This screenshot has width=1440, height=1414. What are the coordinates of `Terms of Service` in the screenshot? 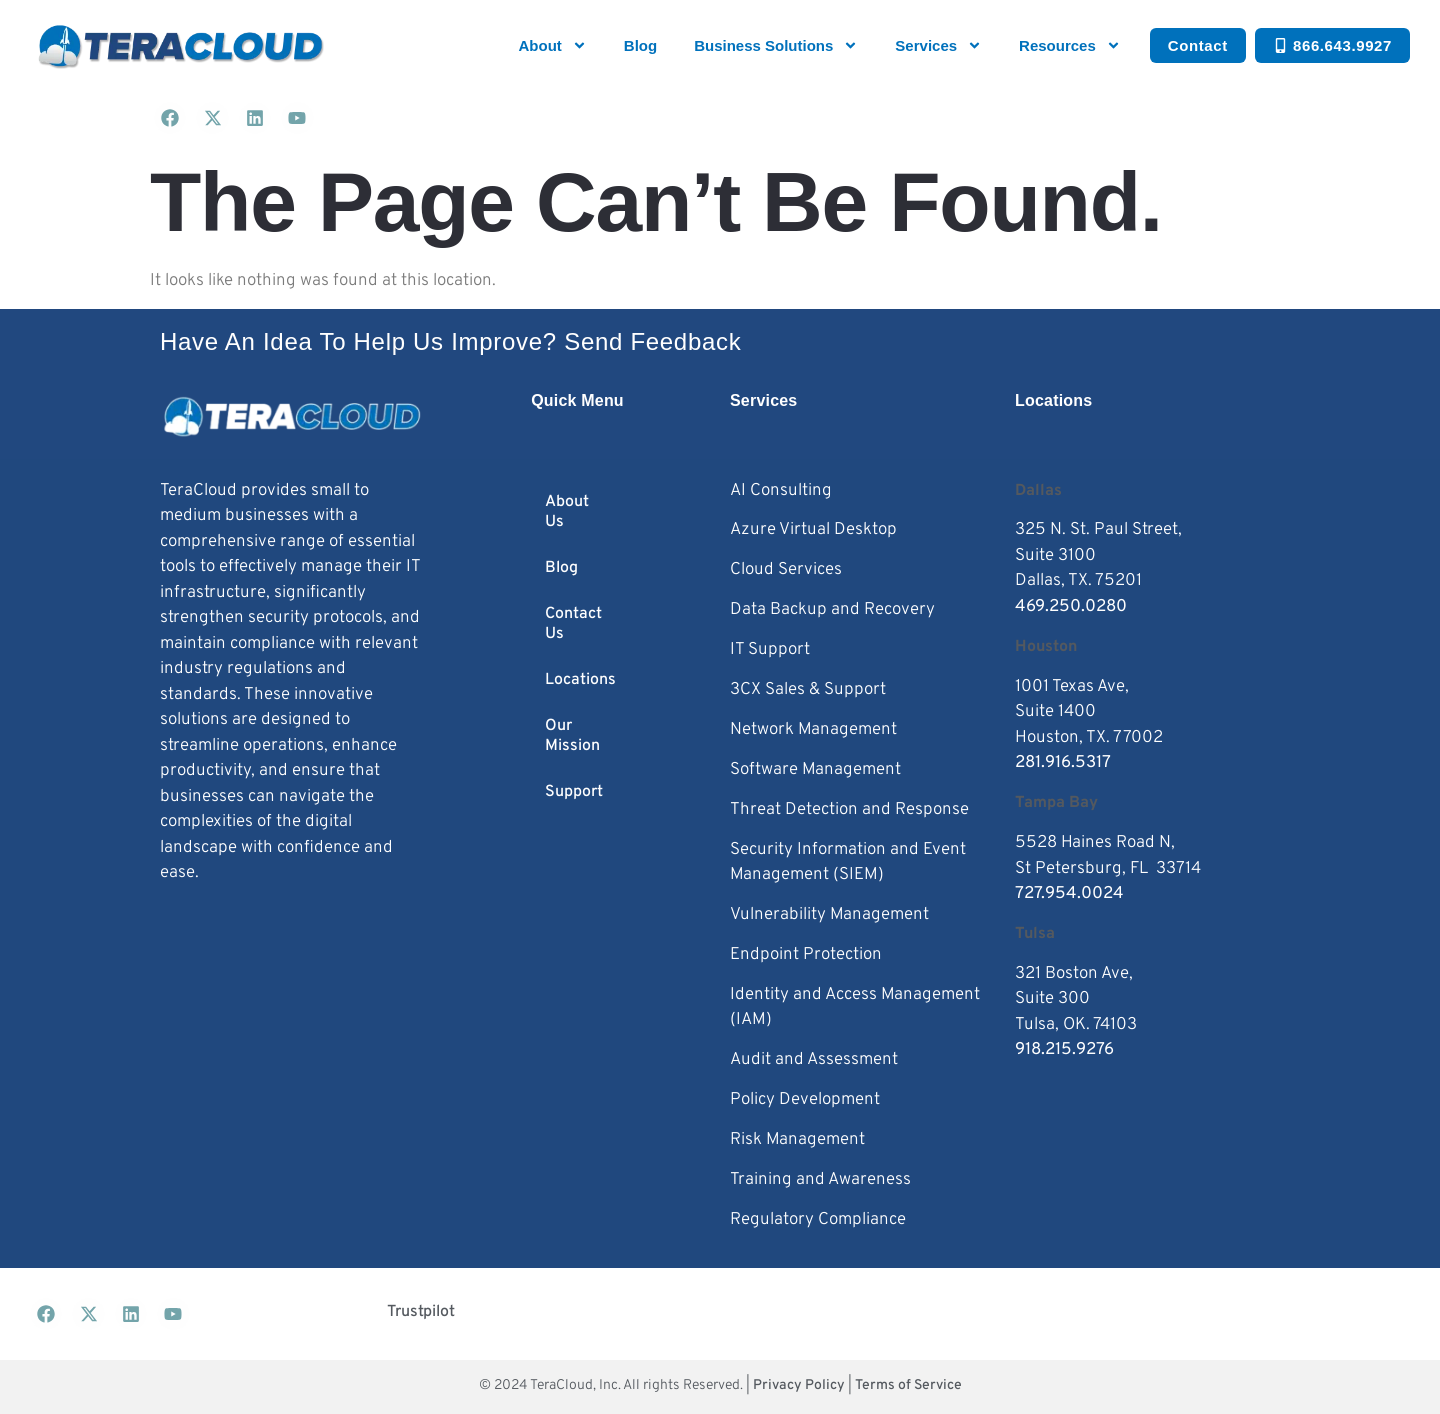 It's located at (908, 1385).